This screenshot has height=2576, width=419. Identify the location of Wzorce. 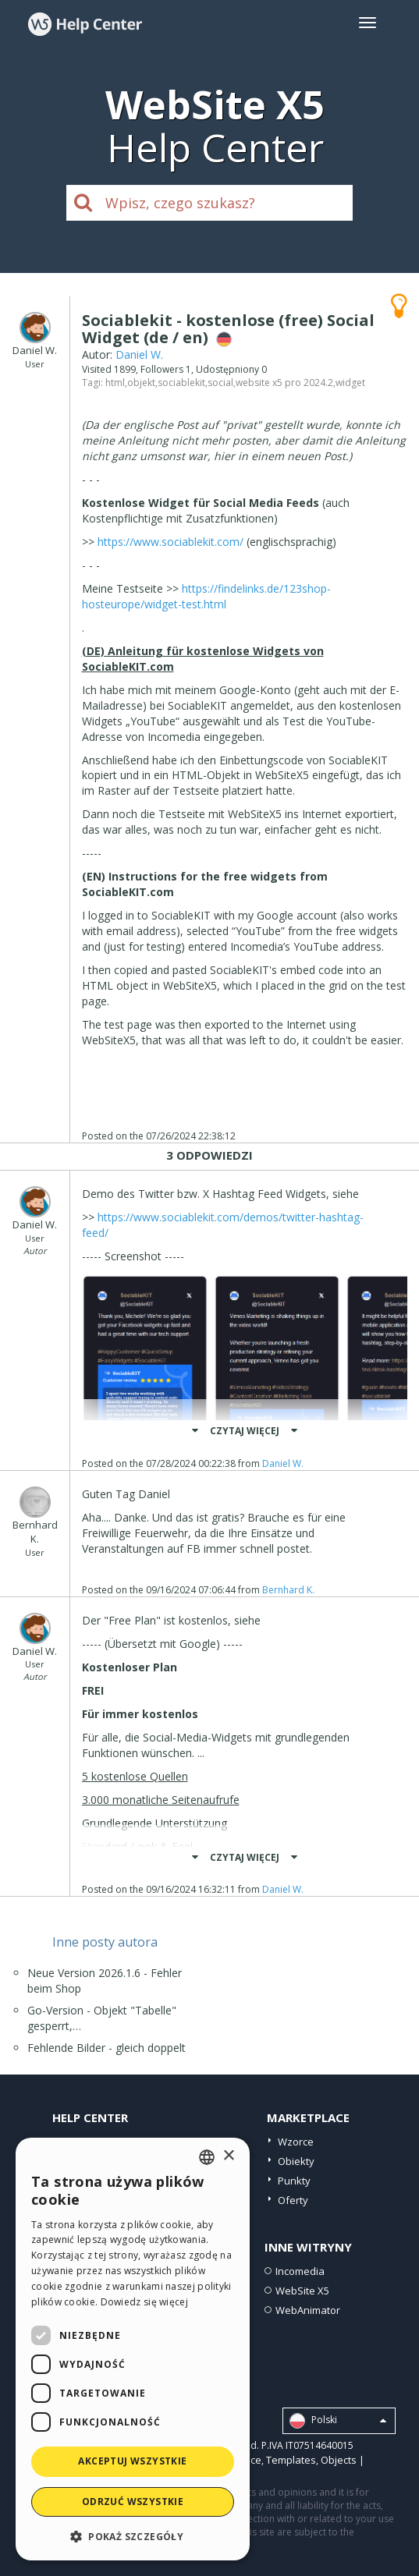
(296, 2142).